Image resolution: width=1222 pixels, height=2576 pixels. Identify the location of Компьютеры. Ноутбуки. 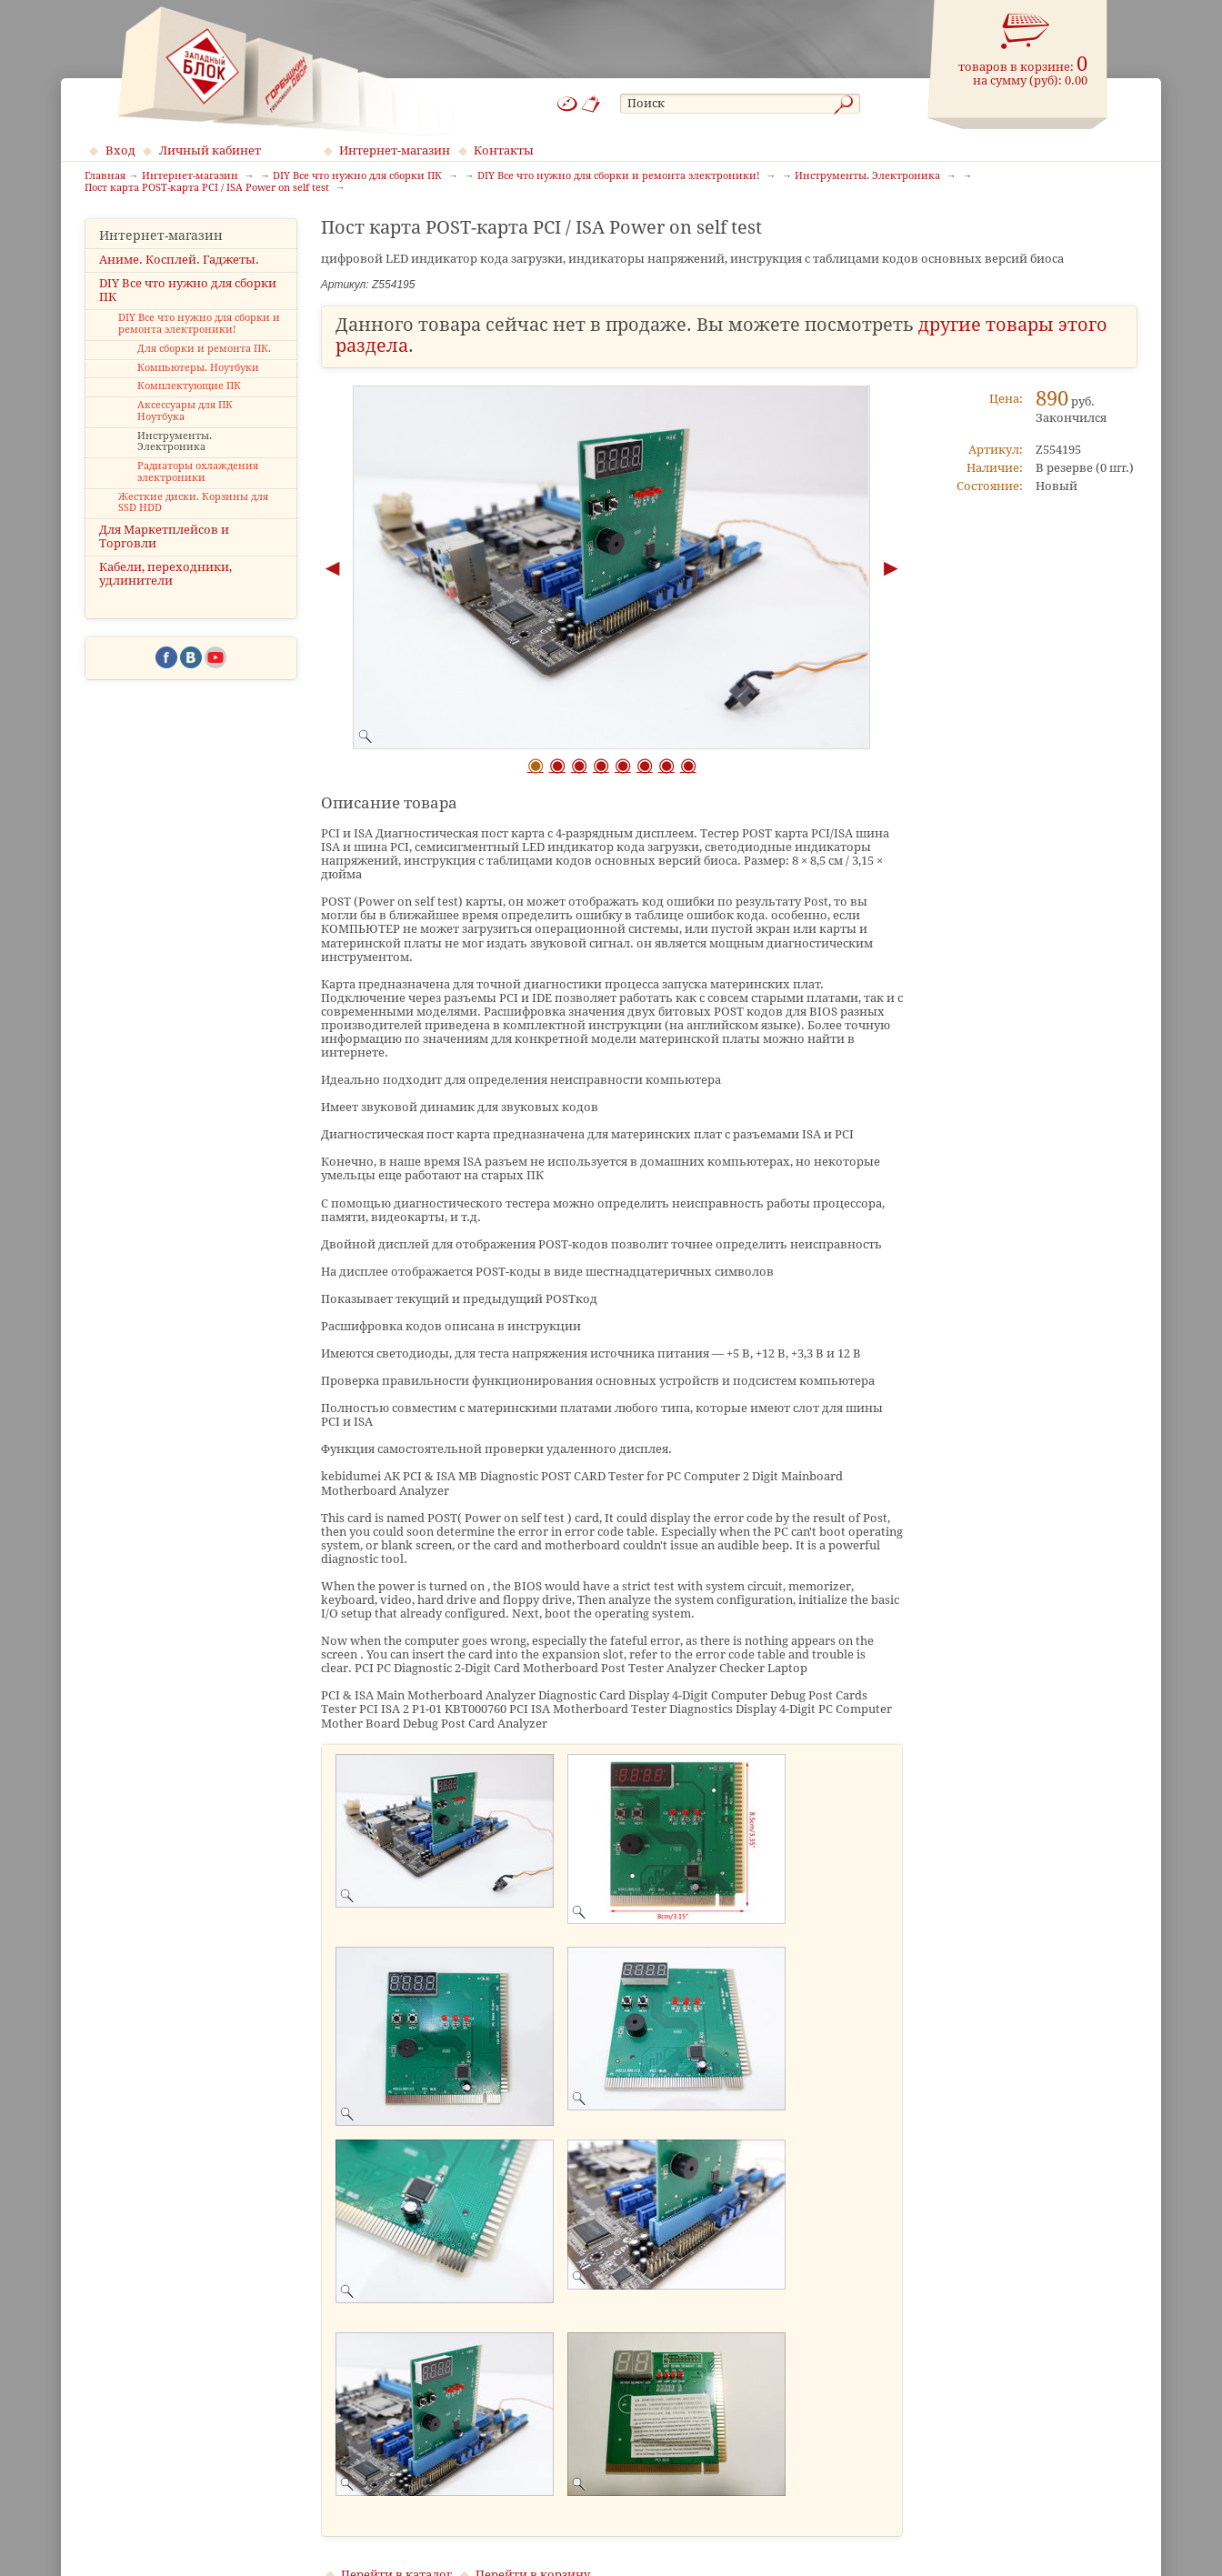
(198, 368).